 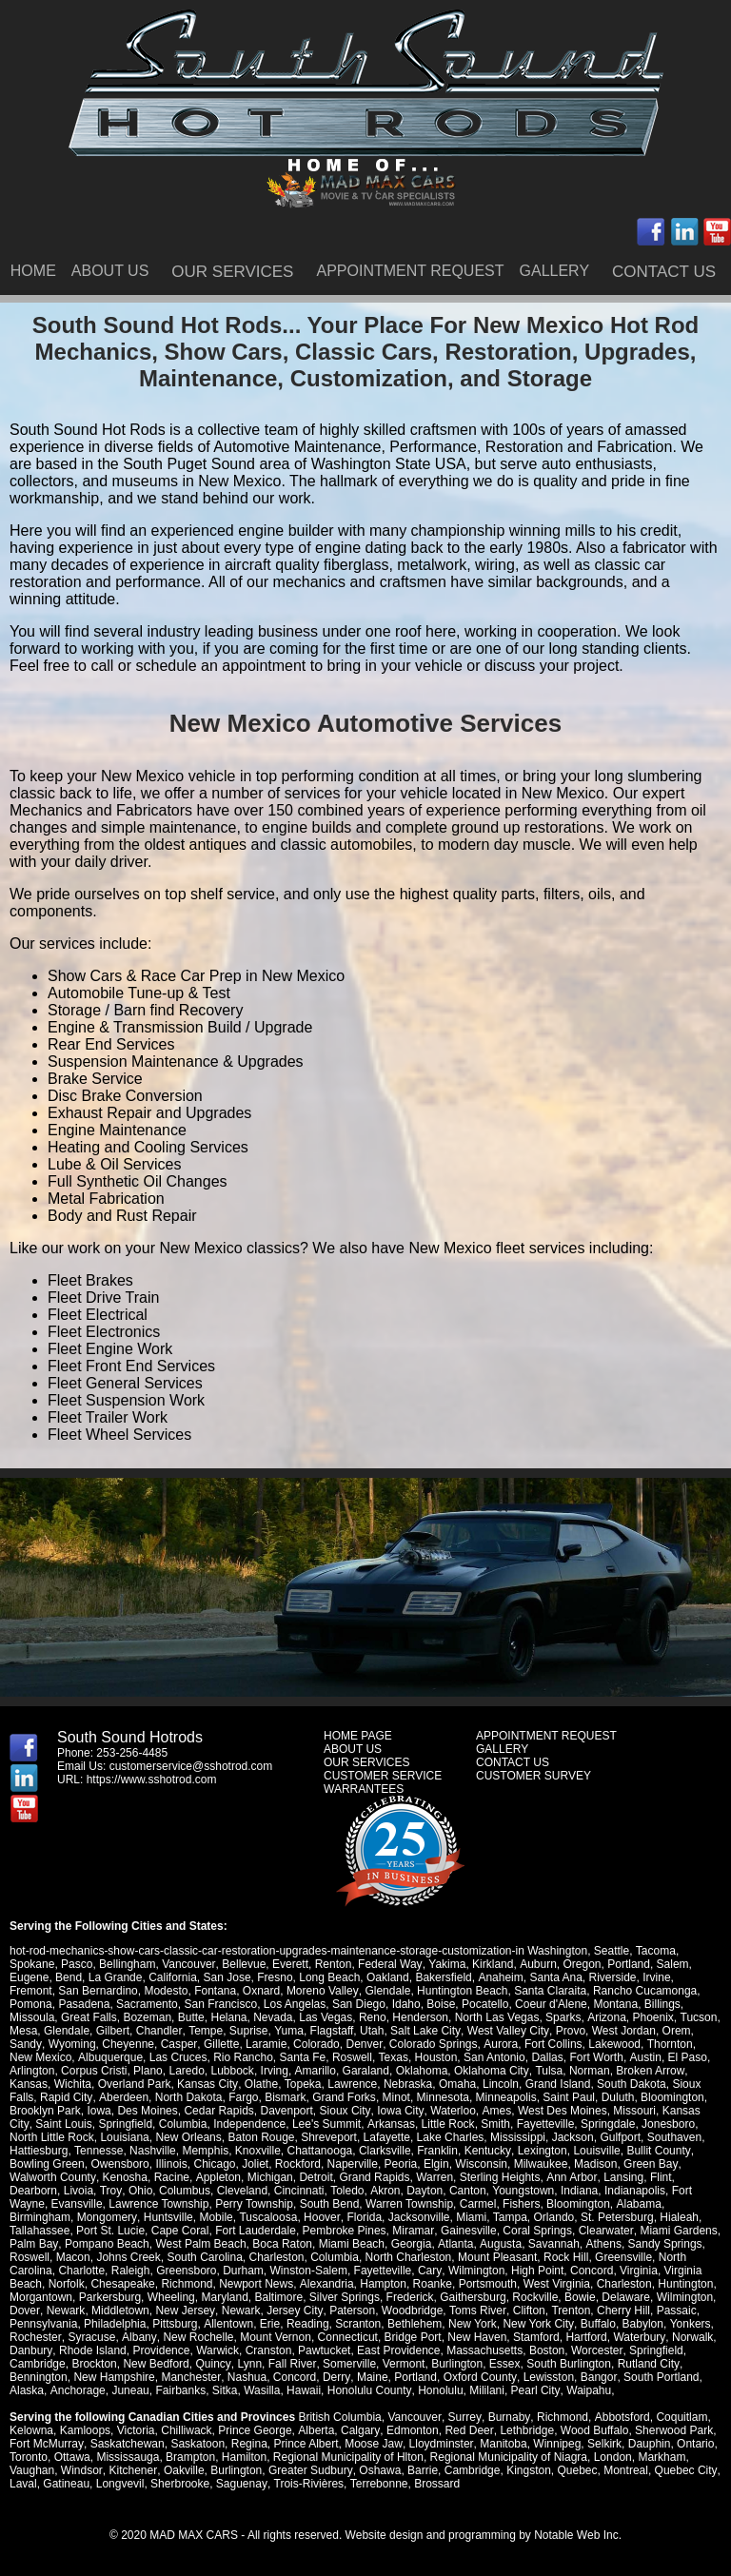 I want to click on Fort Lauderdale, so click(x=255, y=2230).